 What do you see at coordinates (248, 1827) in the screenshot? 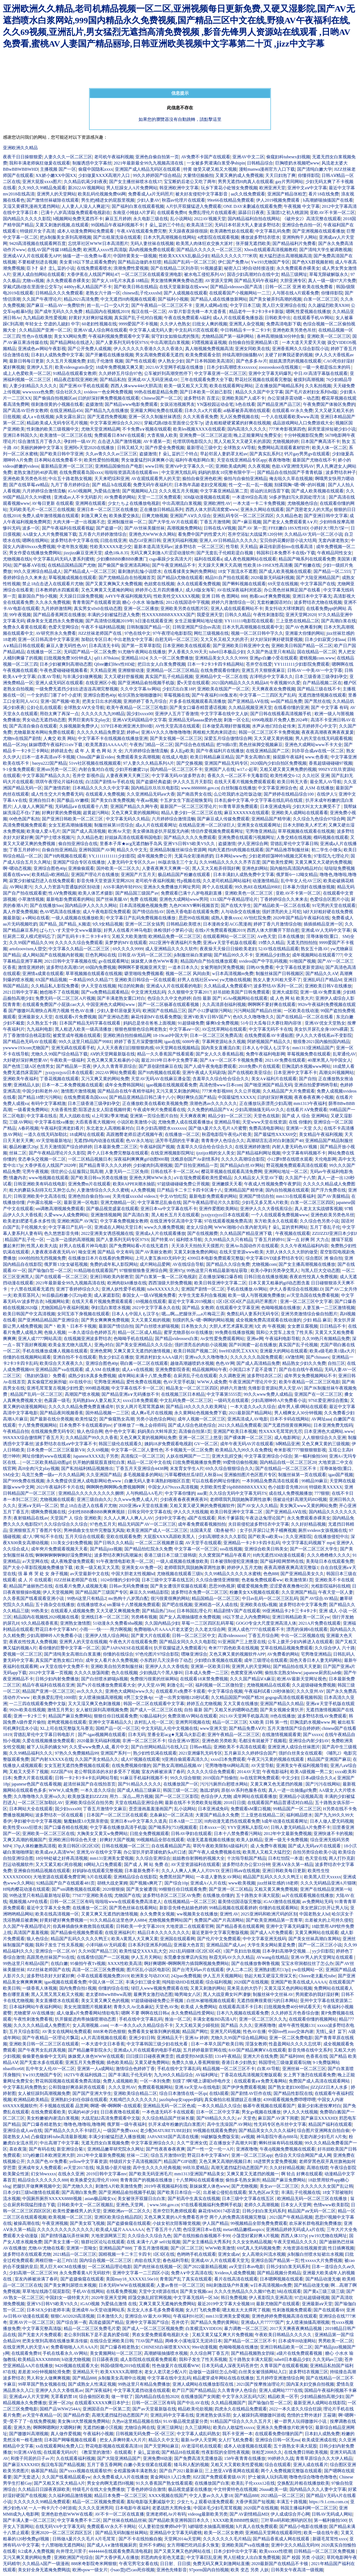
I see `YYY亚洲私人影院AV` at bounding box center [248, 1827].